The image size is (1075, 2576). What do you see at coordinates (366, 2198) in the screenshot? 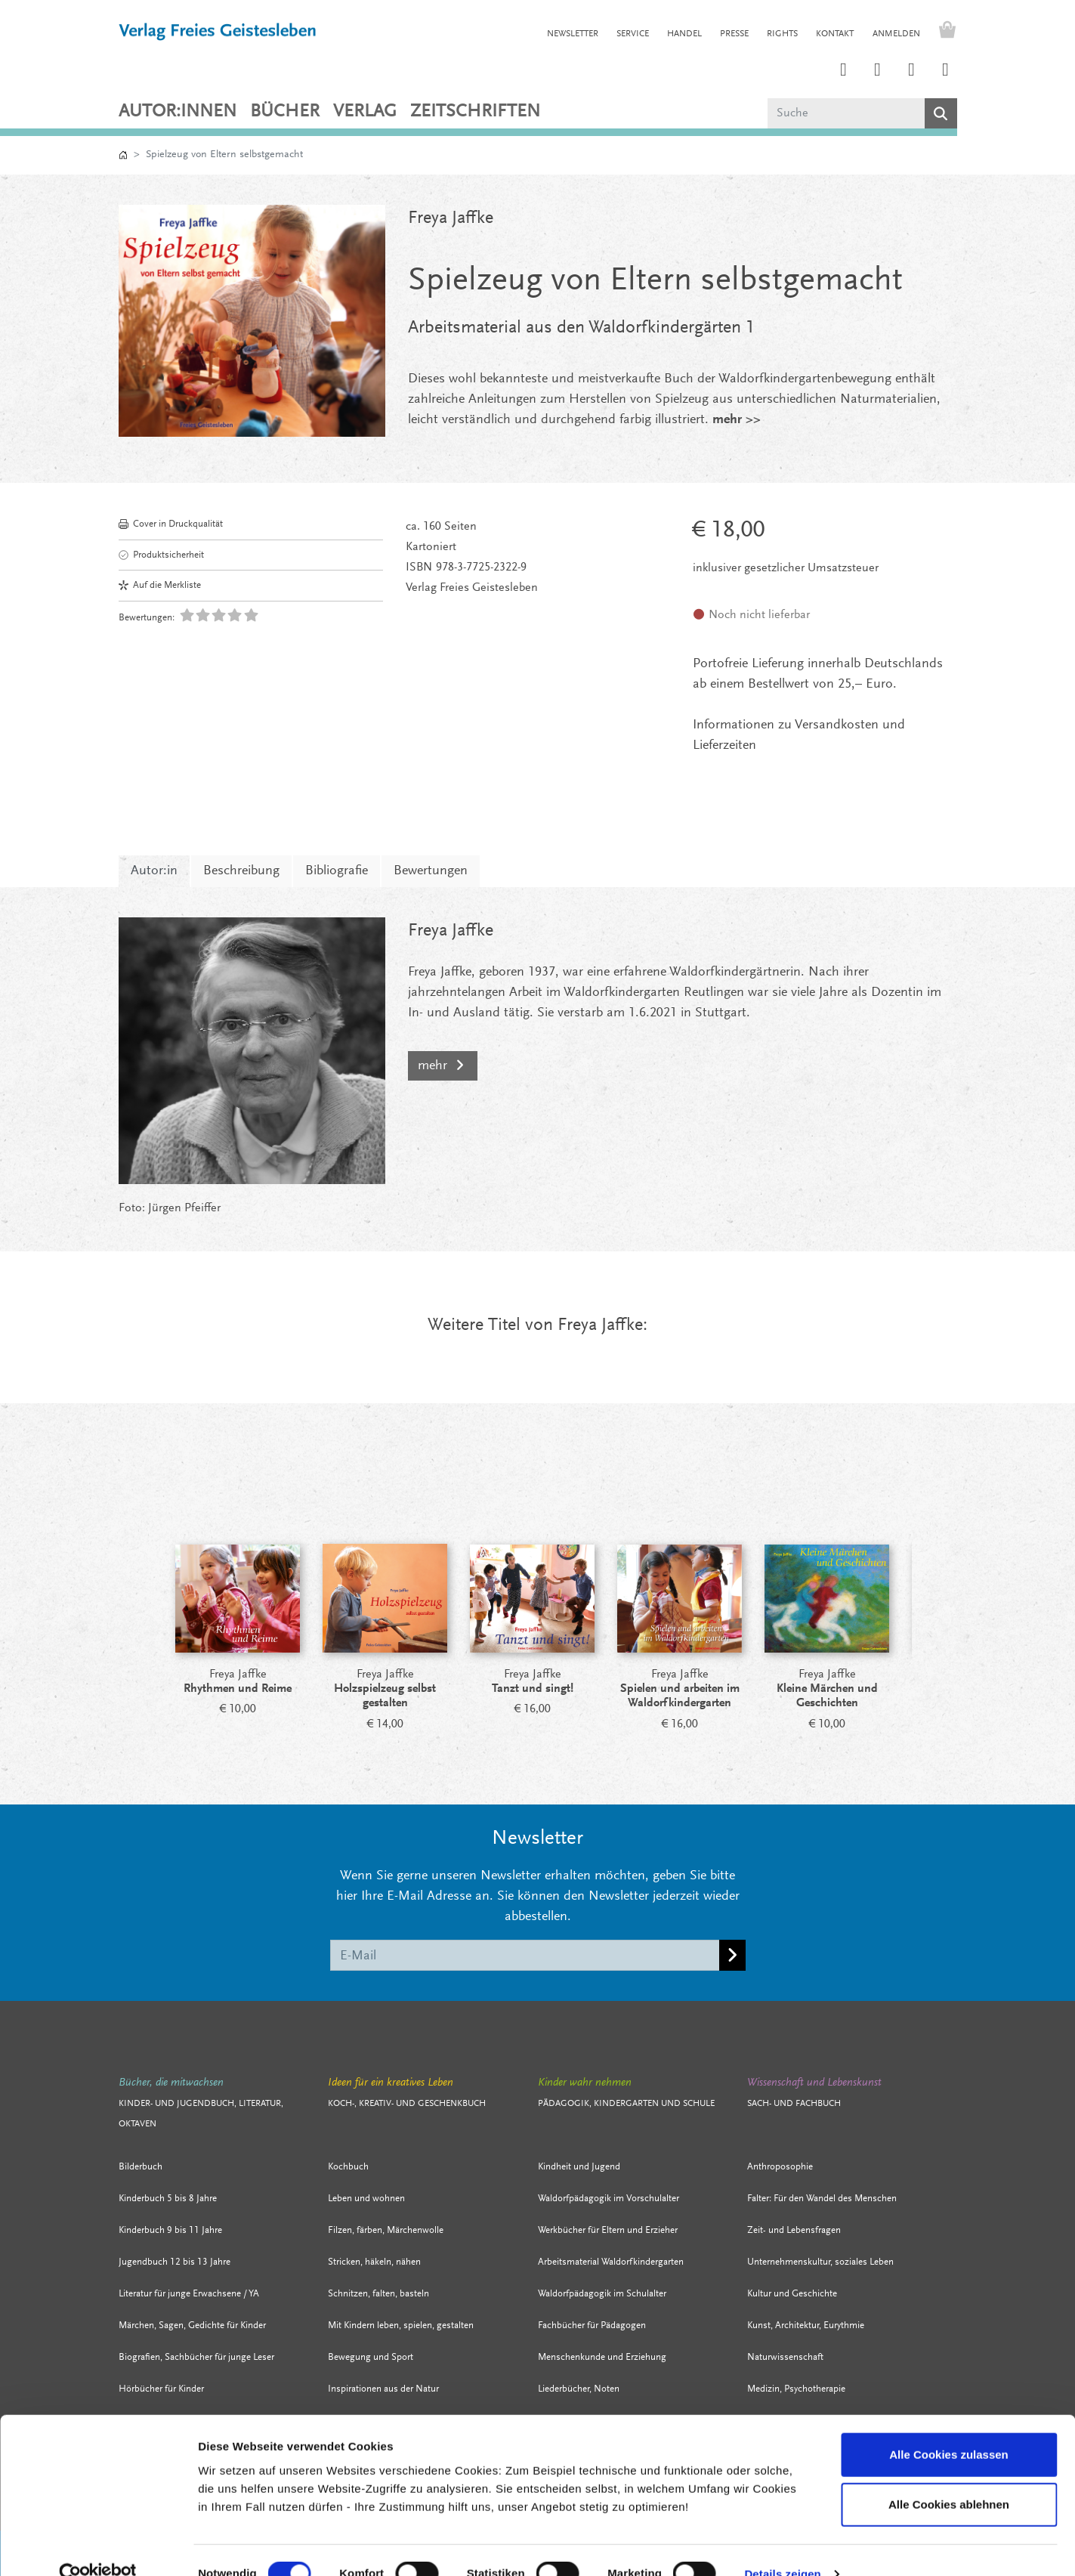
I see `Leben und wohnen` at bounding box center [366, 2198].